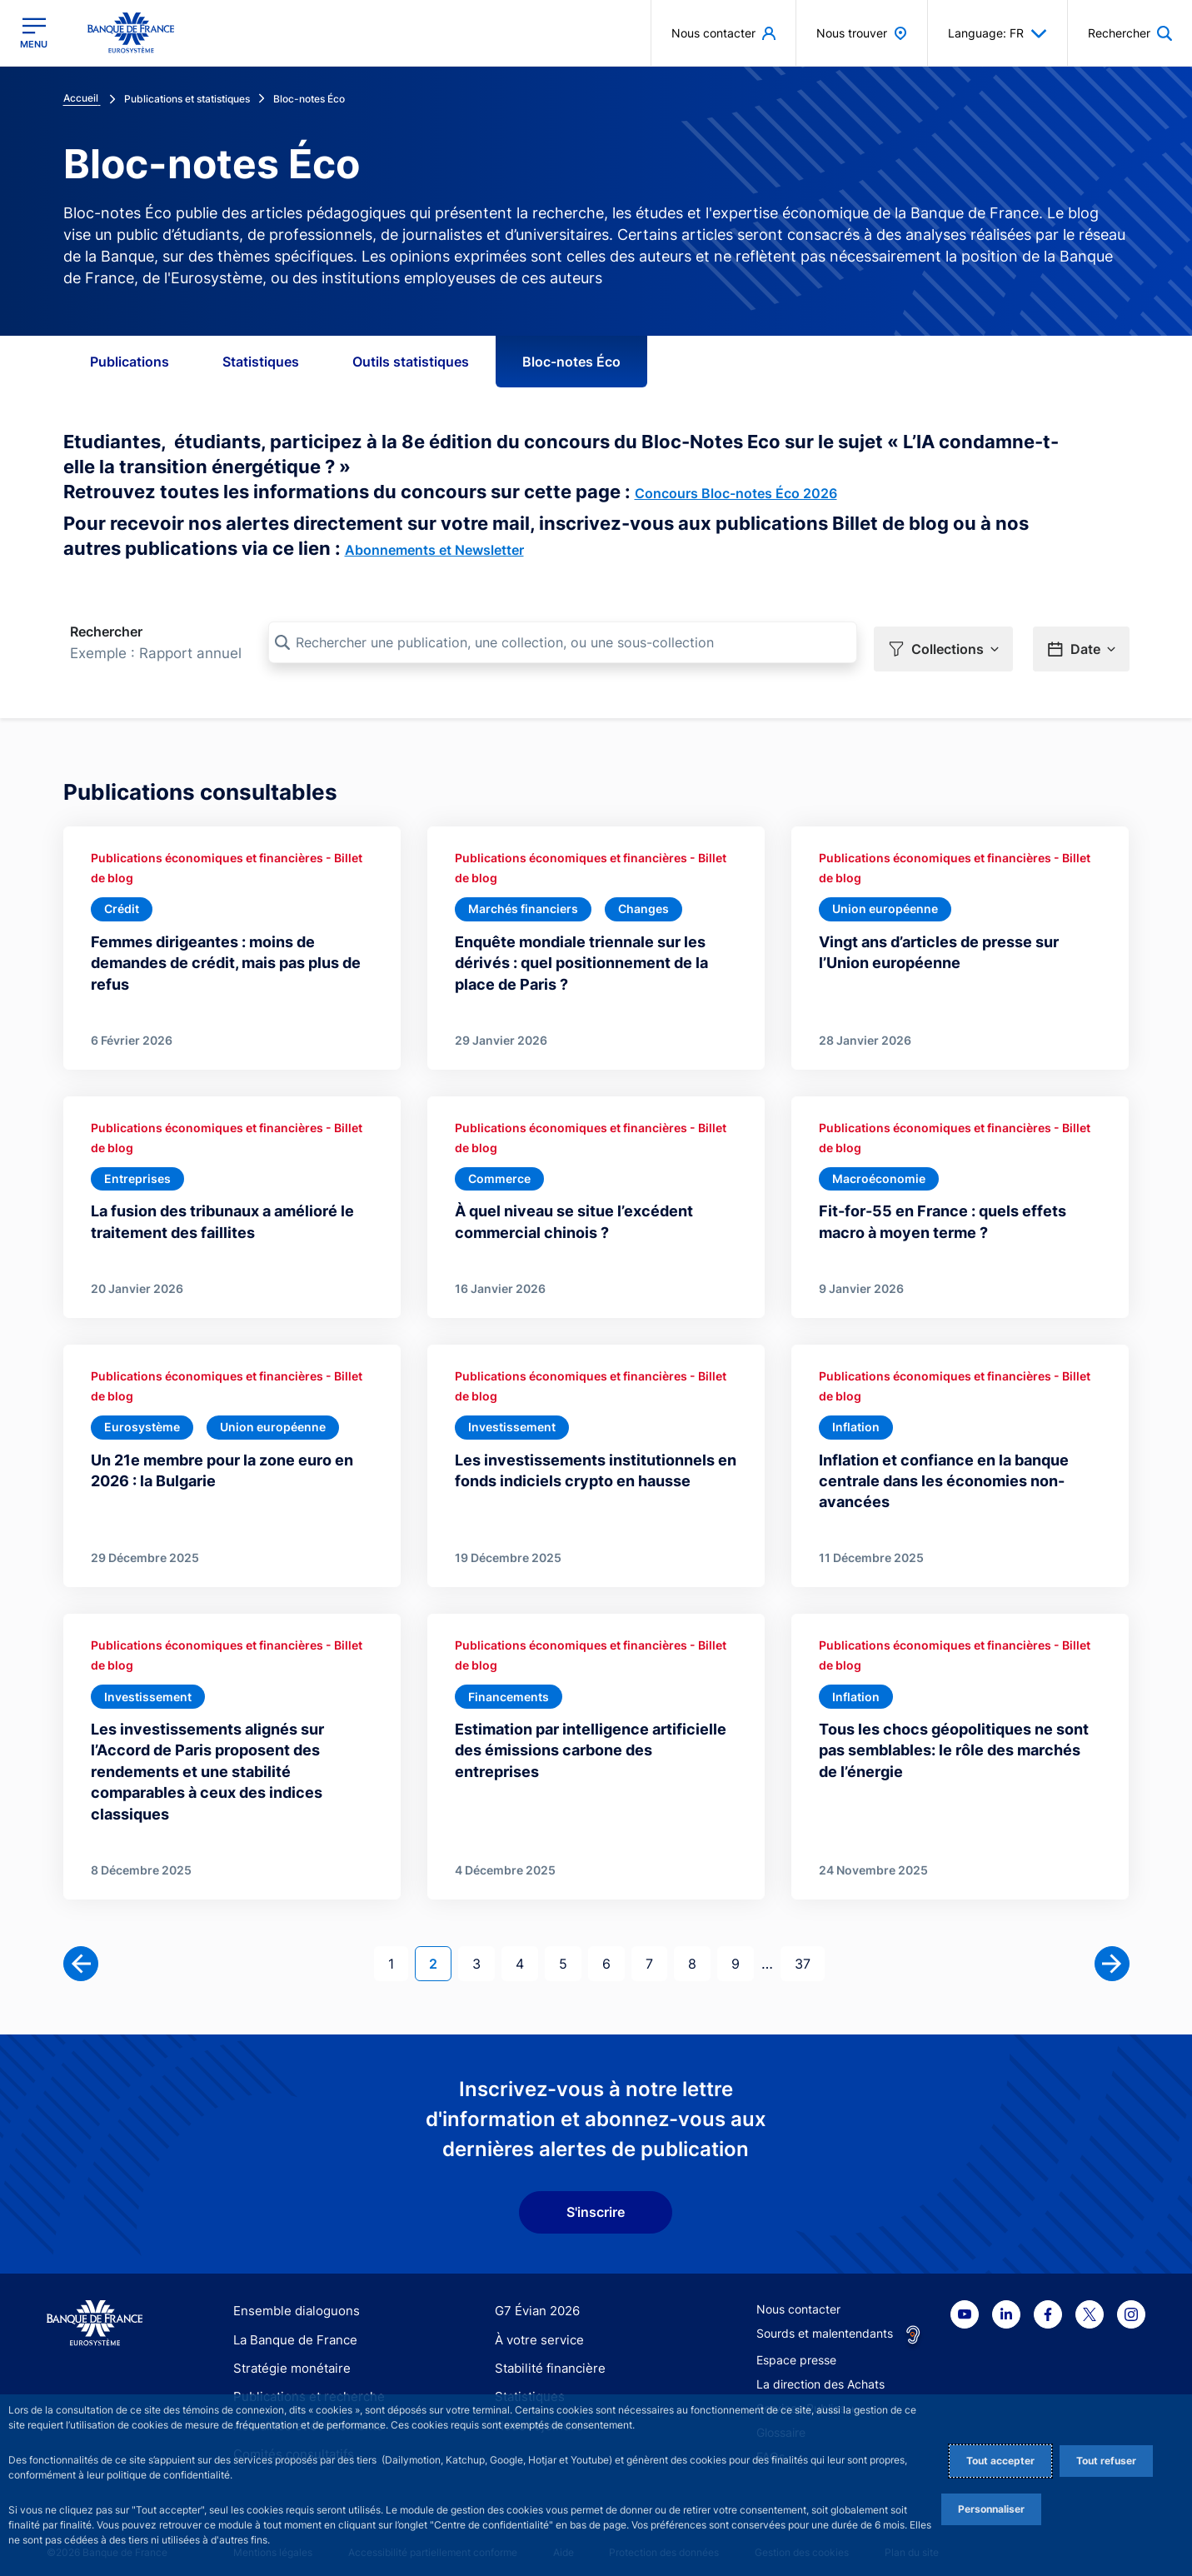 The image size is (1192, 2576). Describe the element at coordinates (824, 2322) in the screenshot. I see `Sourds et malentendants` at that location.